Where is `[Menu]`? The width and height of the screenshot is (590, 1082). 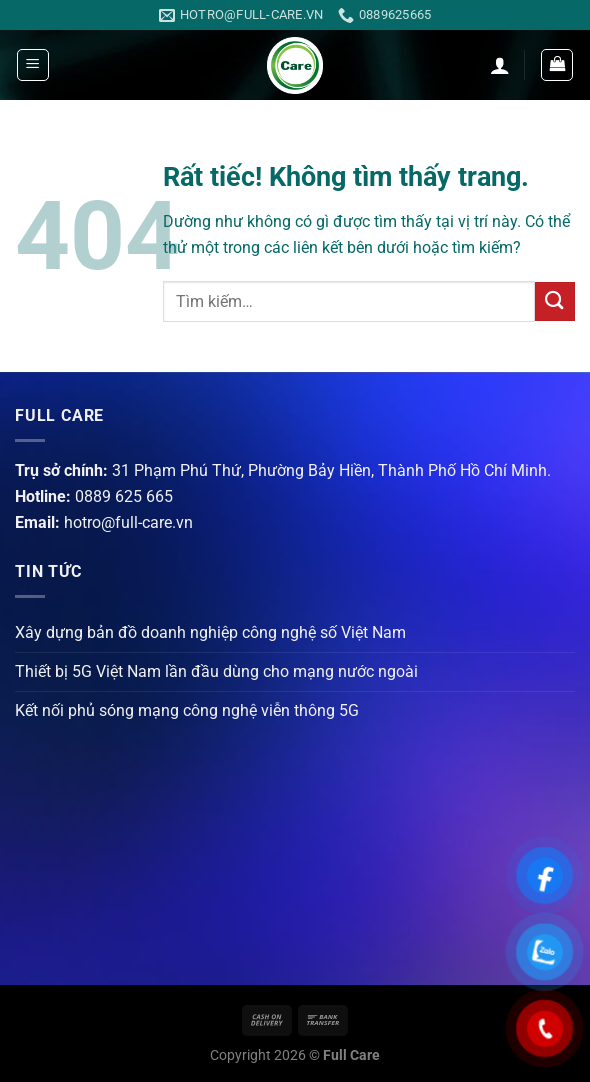
[Menu] is located at coordinates (33, 65).